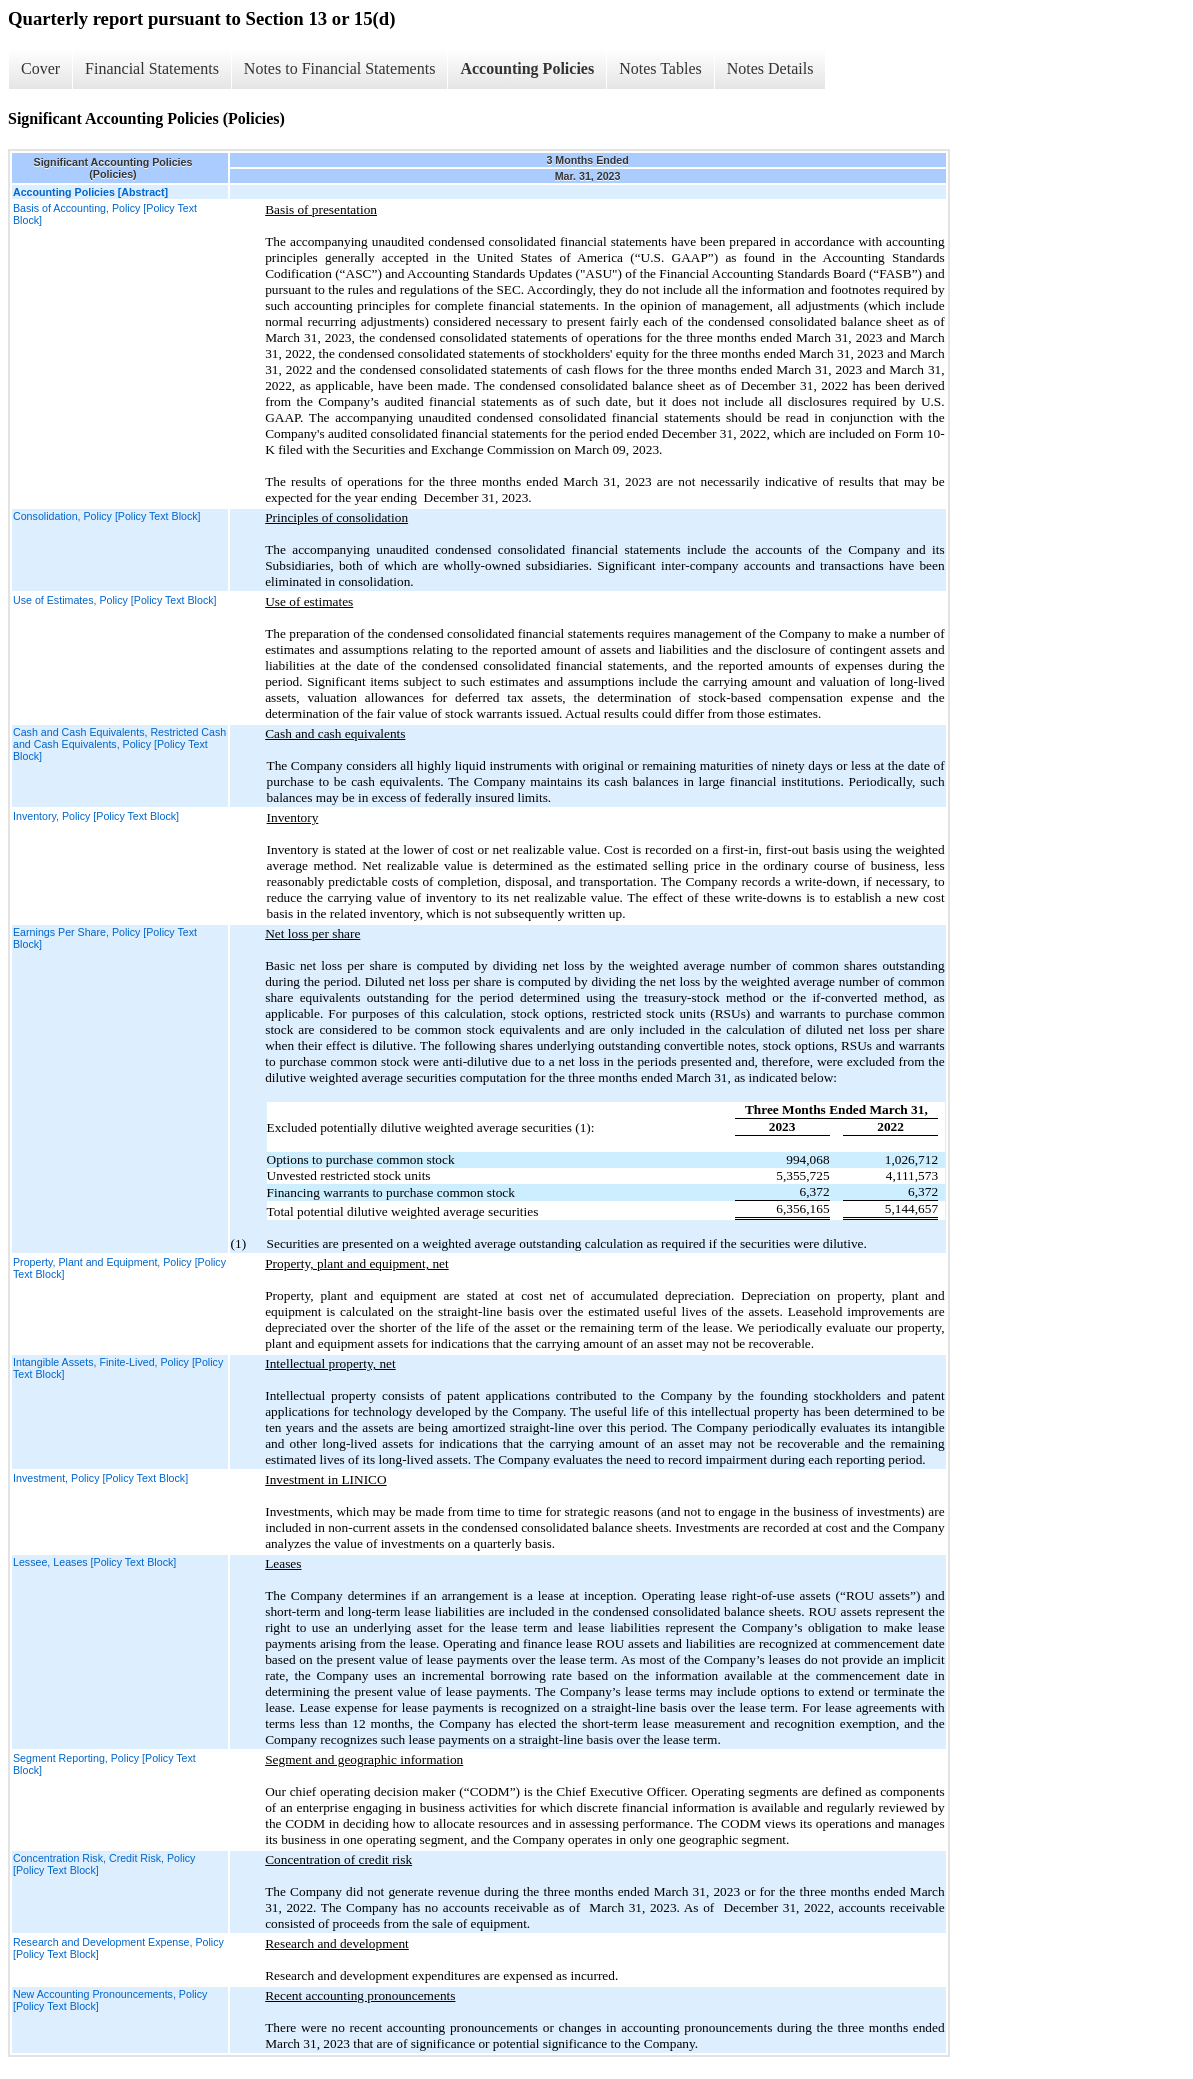 The image size is (1193, 2079). What do you see at coordinates (770, 68) in the screenshot?
I see `Notes Details` at bounding box center [770, 68].